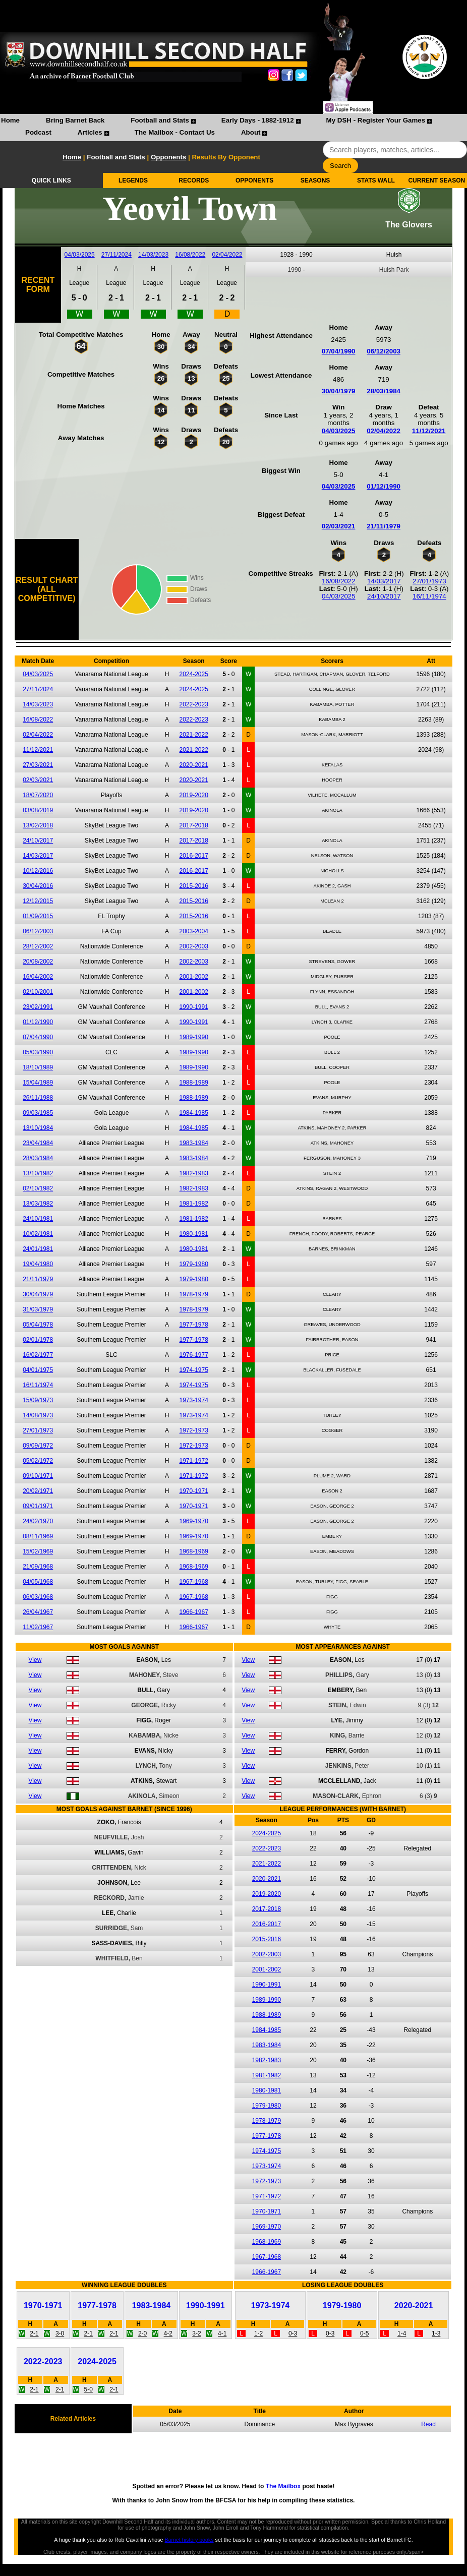  Describe the element at coordinates (38, 1566) in the screenshot. I see `21/09/1968` at that location.